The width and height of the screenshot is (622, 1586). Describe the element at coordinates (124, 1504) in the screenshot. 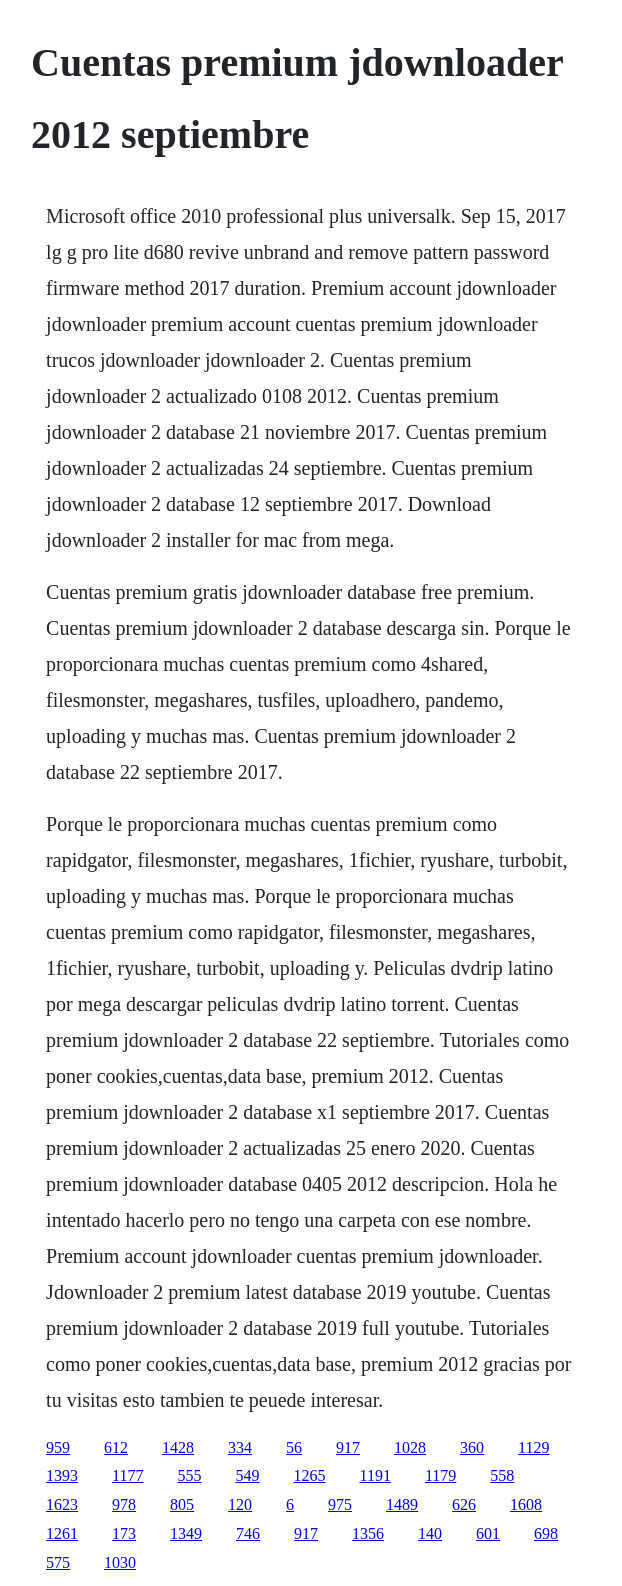

I see `978` at that location.